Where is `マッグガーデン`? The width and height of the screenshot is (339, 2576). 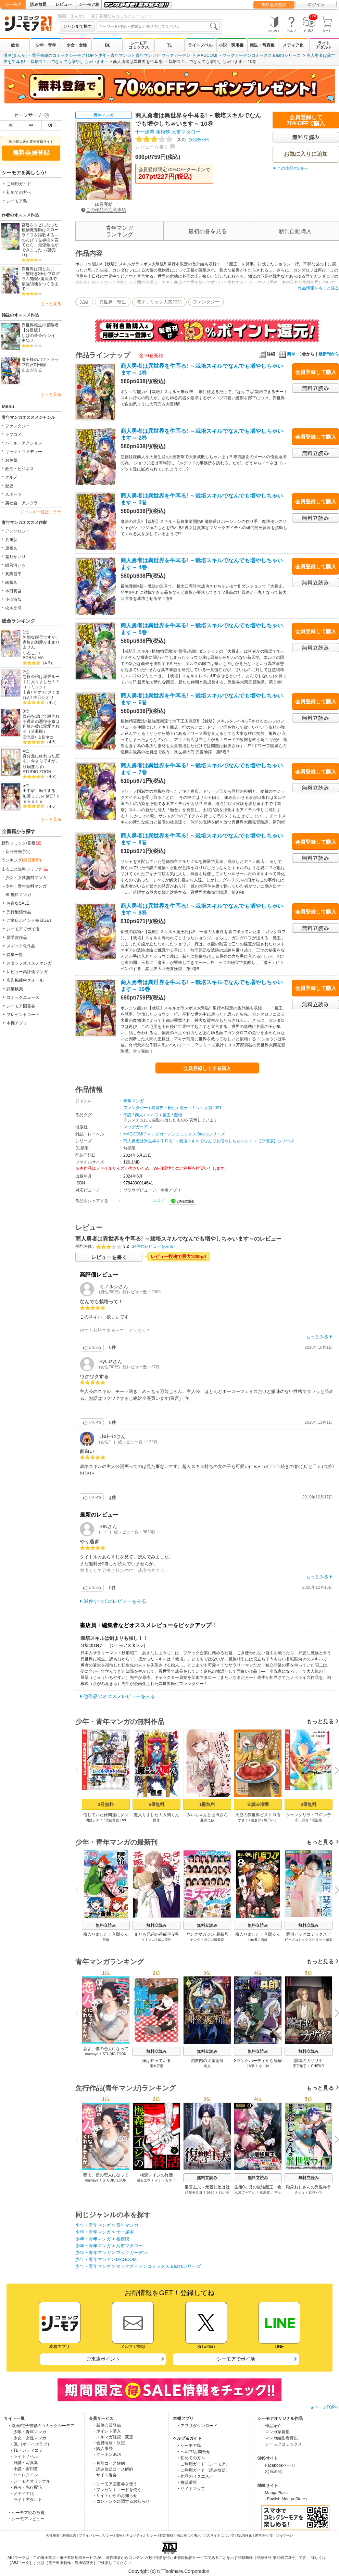
マッグガーデン is located at coordinates (176, 55).